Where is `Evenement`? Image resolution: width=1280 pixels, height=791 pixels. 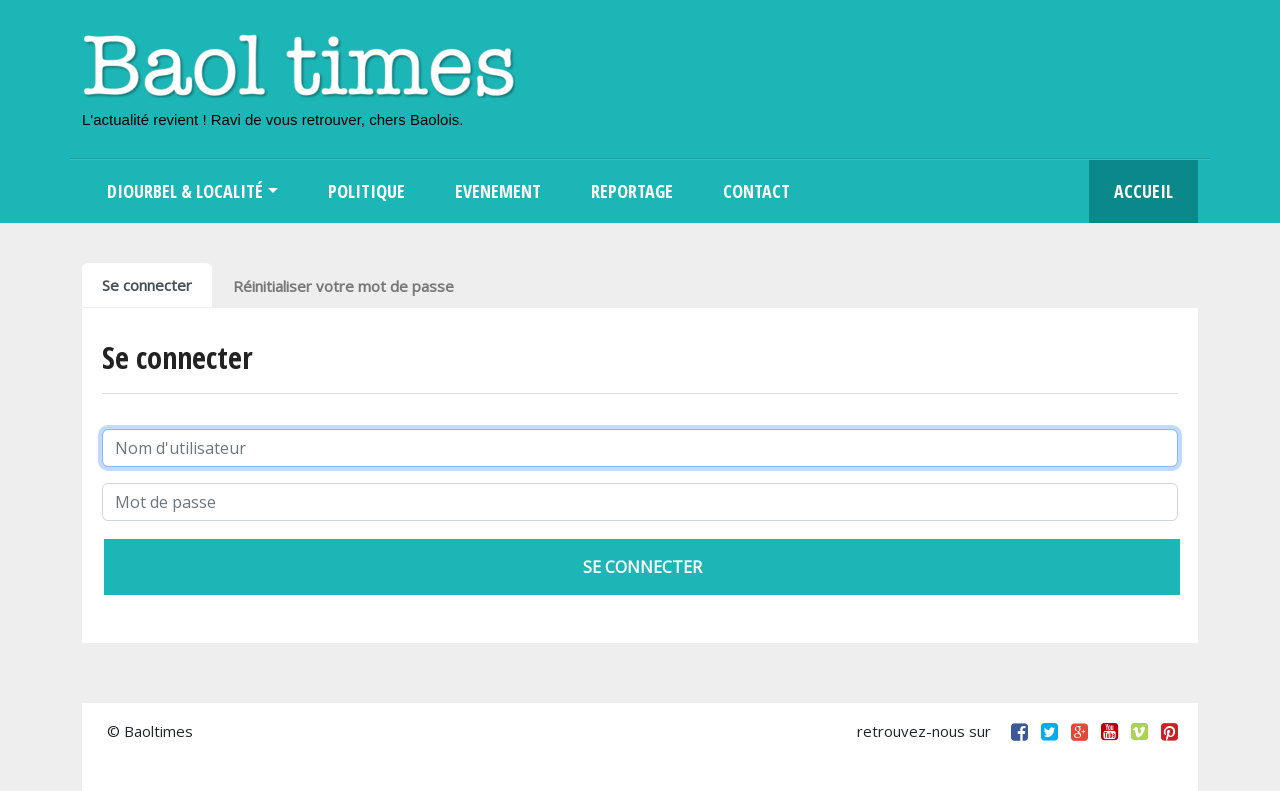 Evenement is located at coordinates (498, 191).